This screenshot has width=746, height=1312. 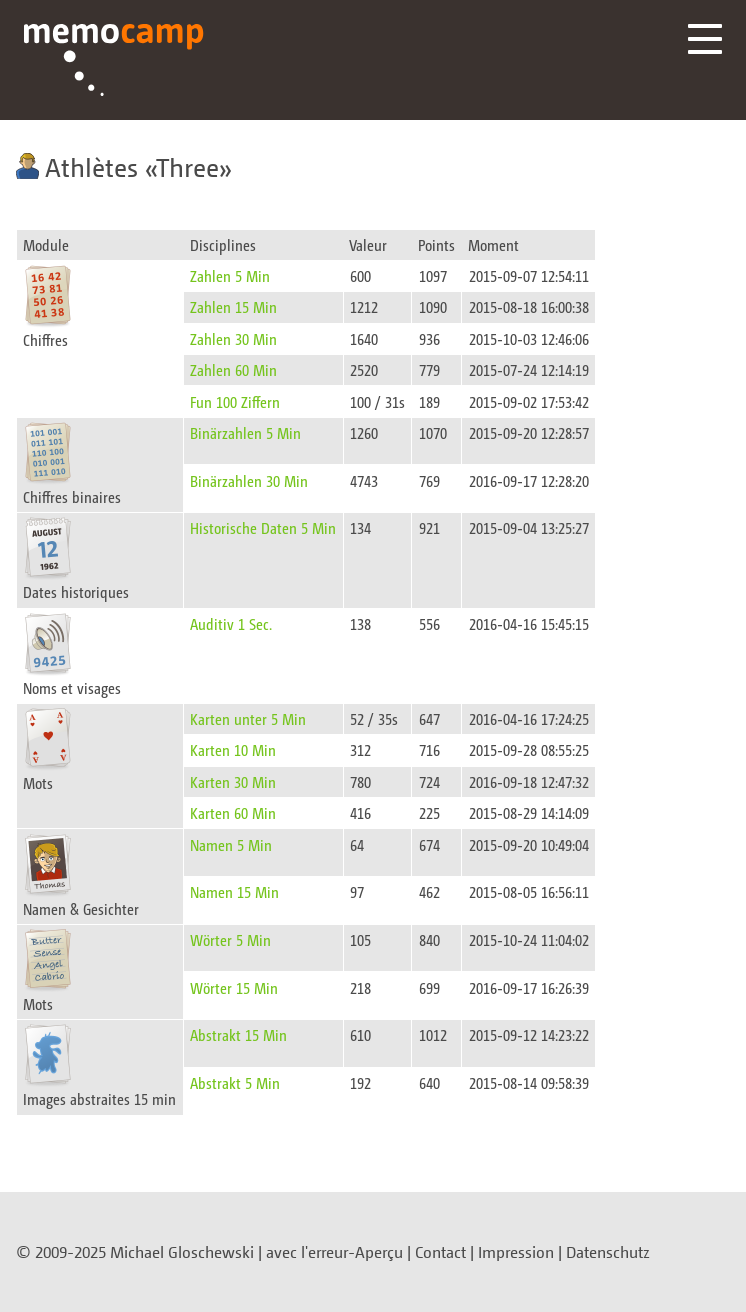 I want to click on Namen 5 Min, so click(x=231, y=844).